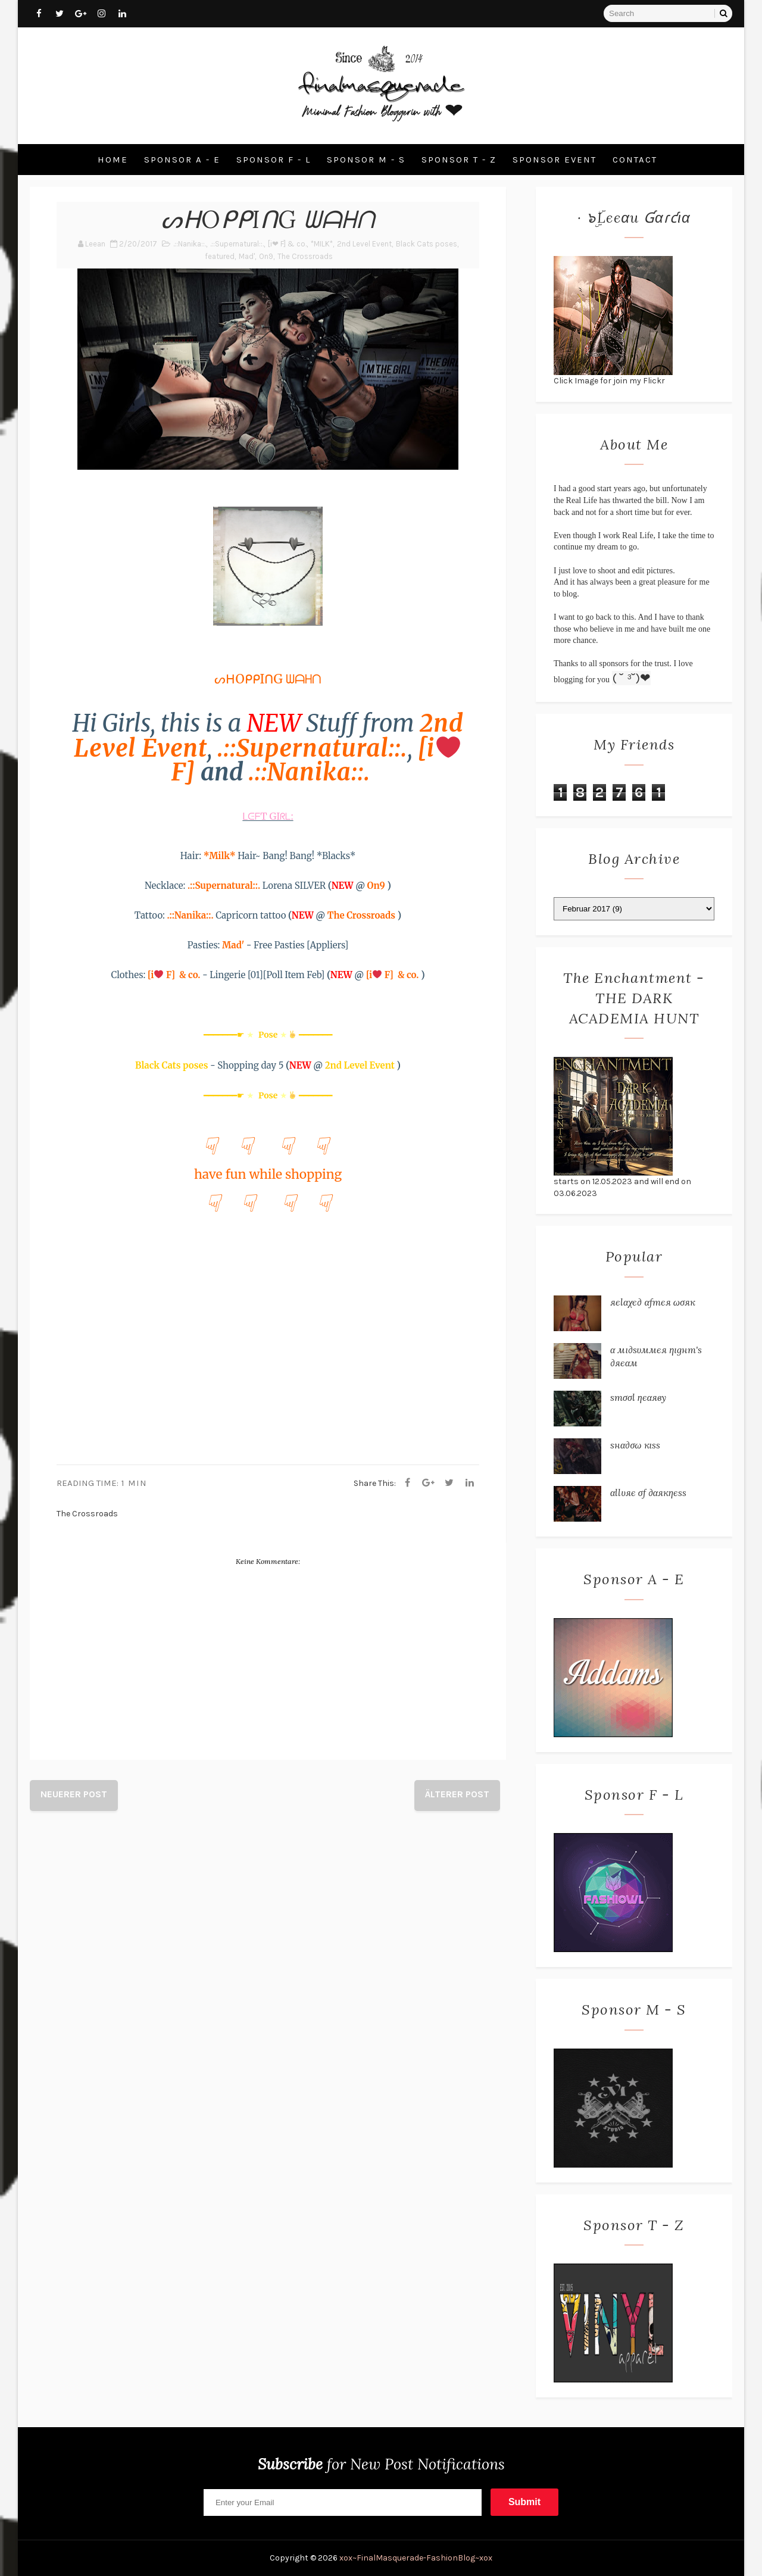  Describe the element at coordinates (182, 159) in the screenshot. I see `Sponsor A - E` at that location.